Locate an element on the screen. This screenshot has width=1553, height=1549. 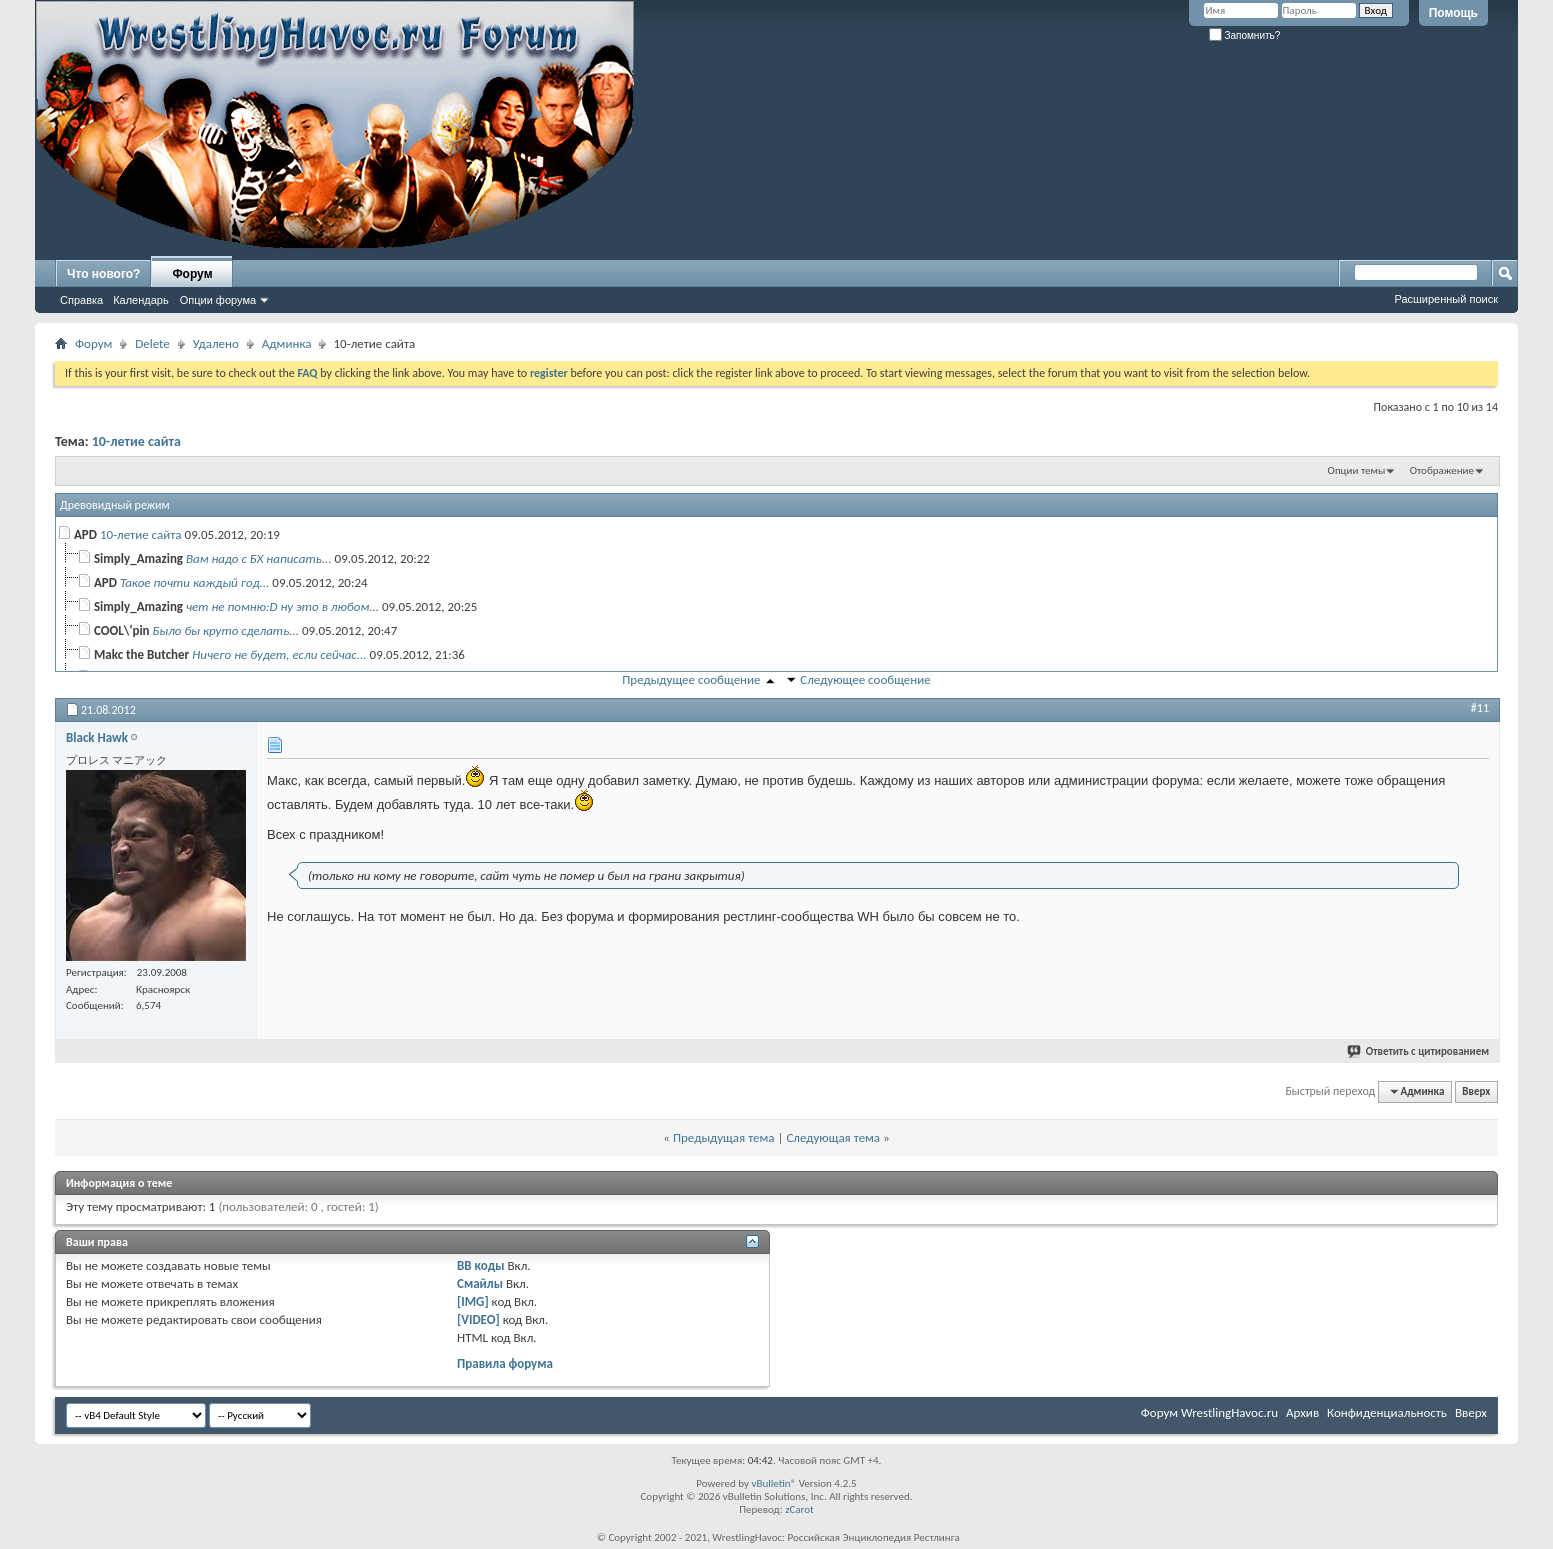
[IMG] is located at coordinates (473, 1301).